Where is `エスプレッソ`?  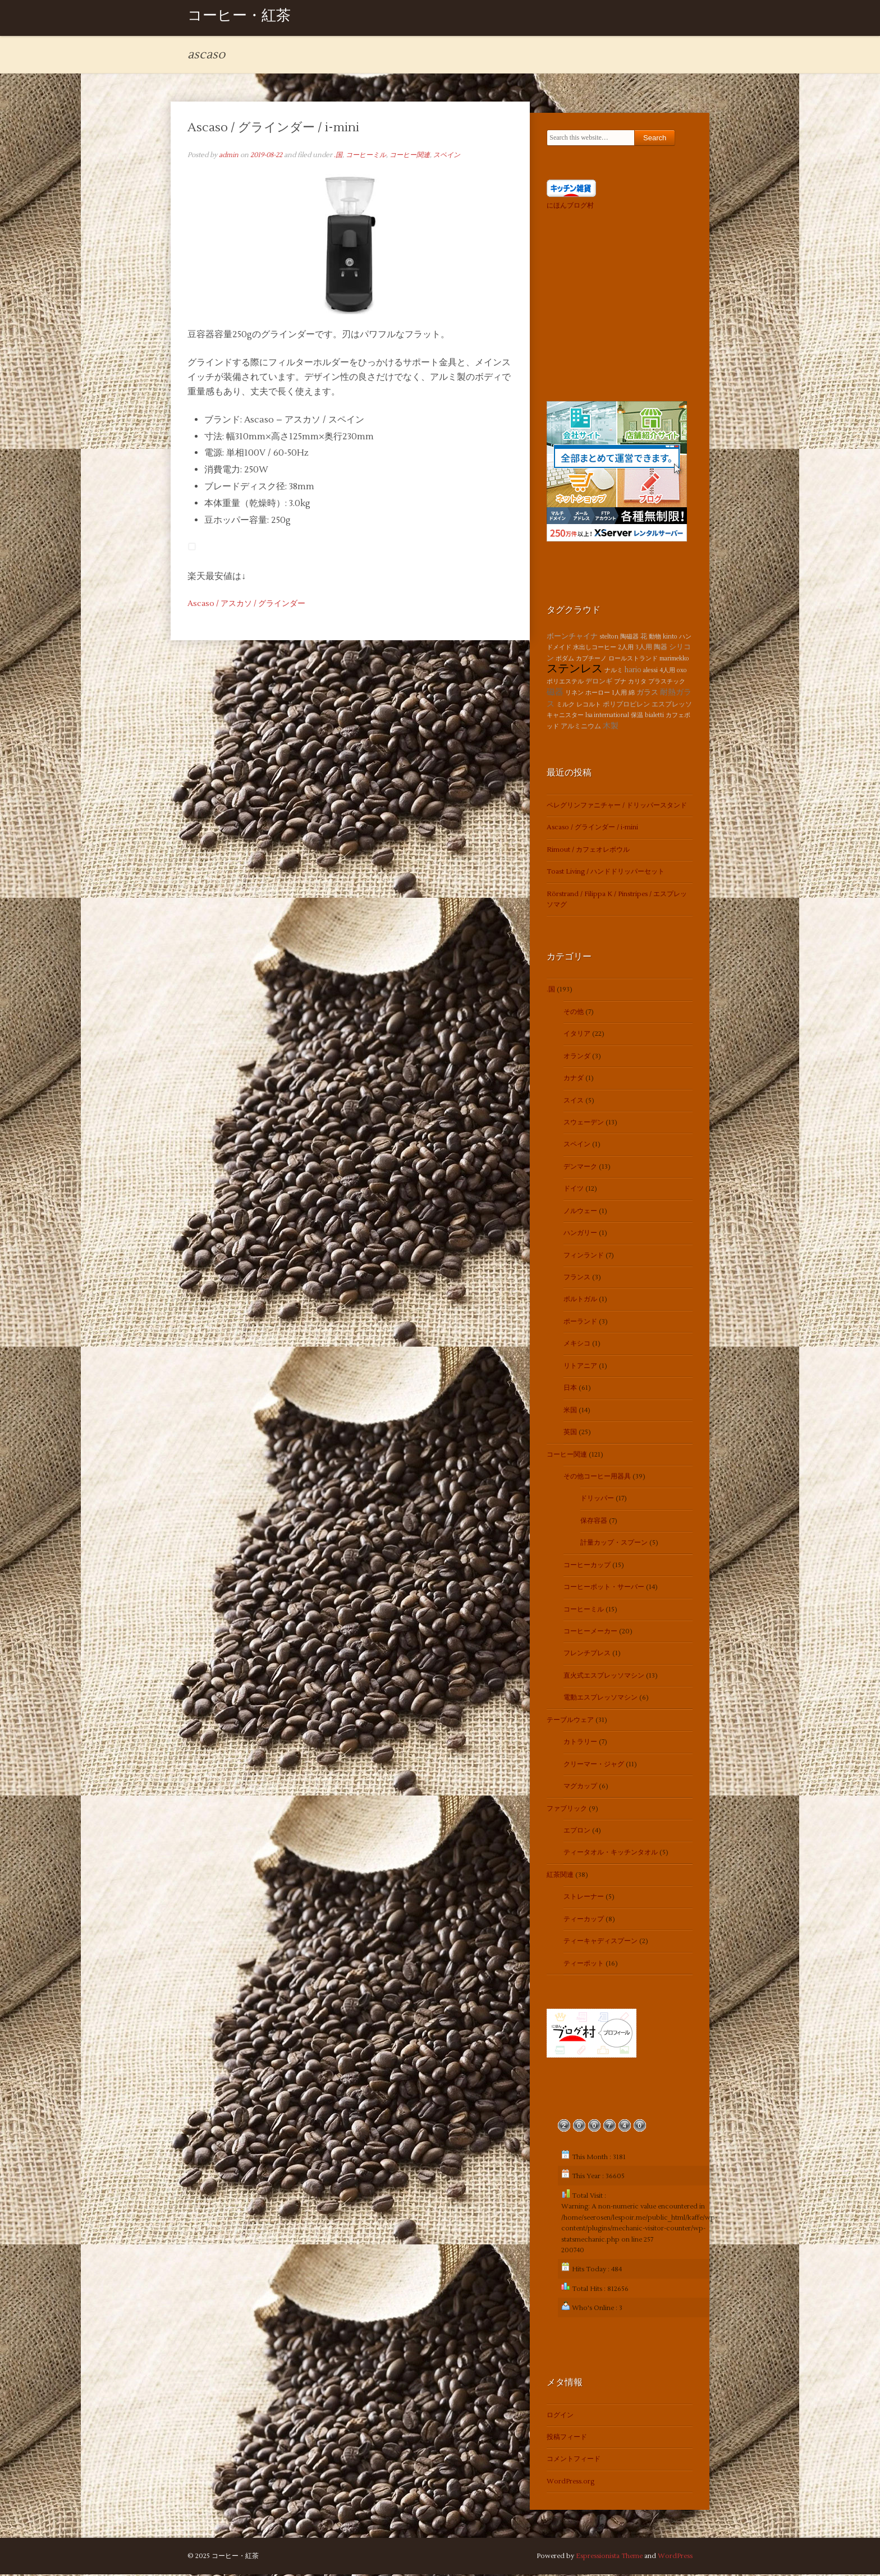
エスプレッソ is located at coordinates (672, 705).